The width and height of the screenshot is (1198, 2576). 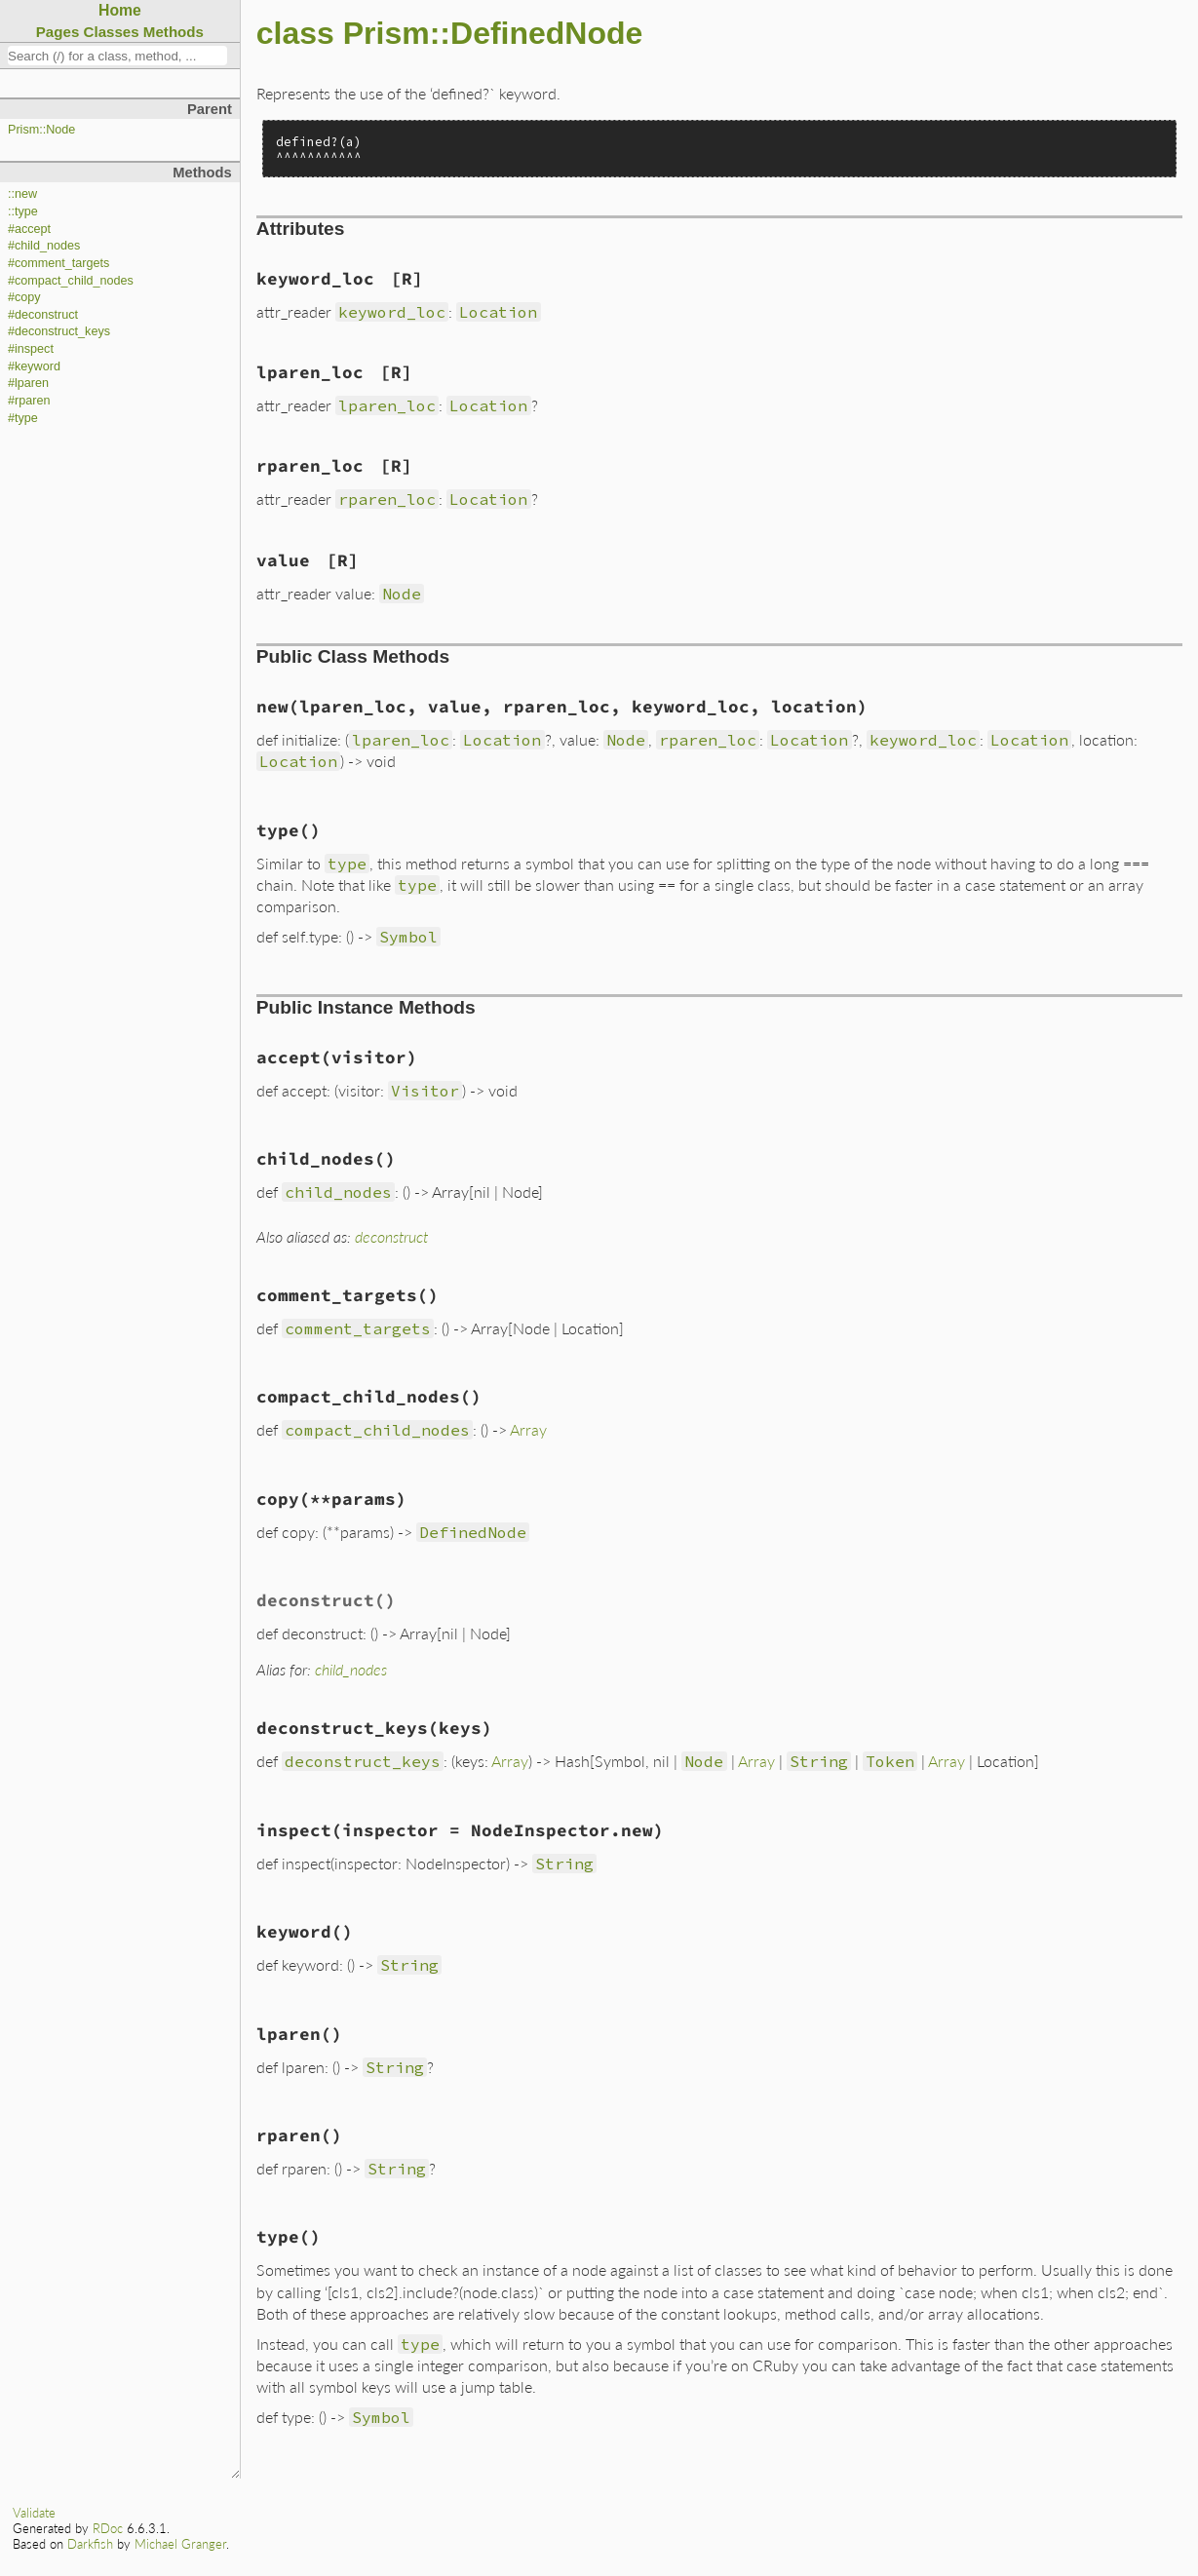 What do you see at coordinates (58, 31) in the screenshot?
I see `Pages` at bounding box center [58, 31].